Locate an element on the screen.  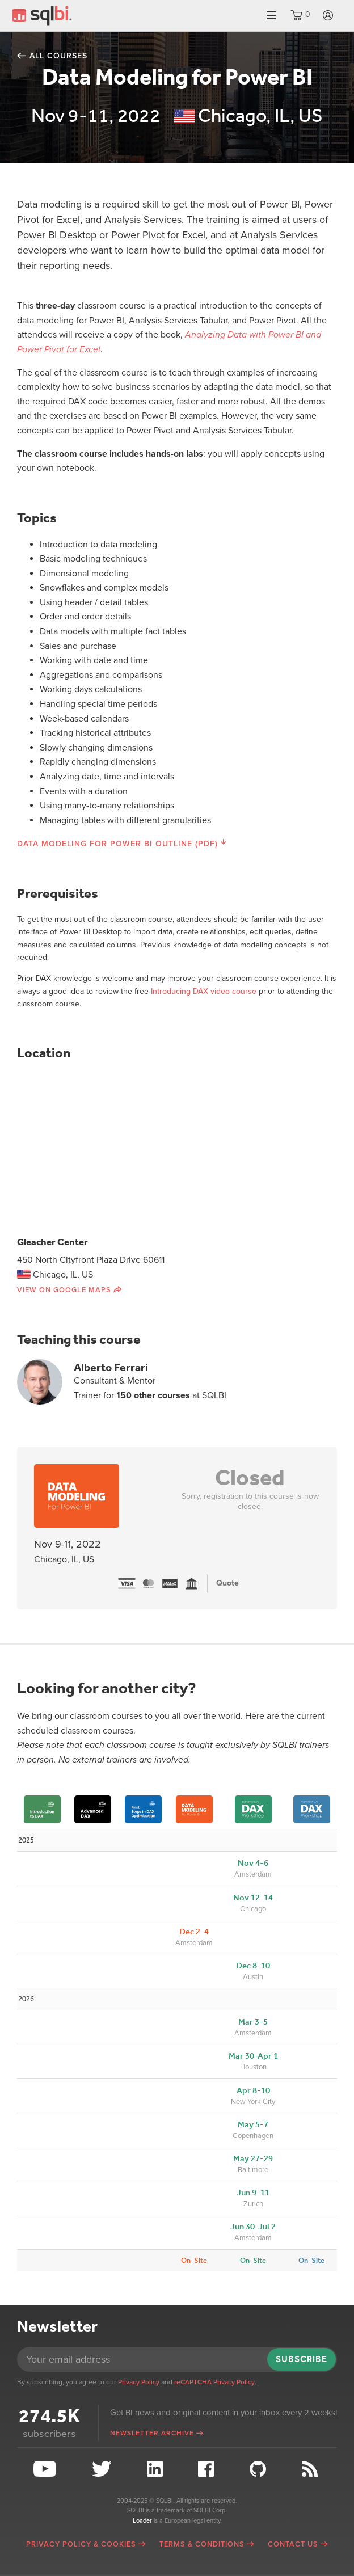
Introducing DAX video course is located at coordinates (203, 991).